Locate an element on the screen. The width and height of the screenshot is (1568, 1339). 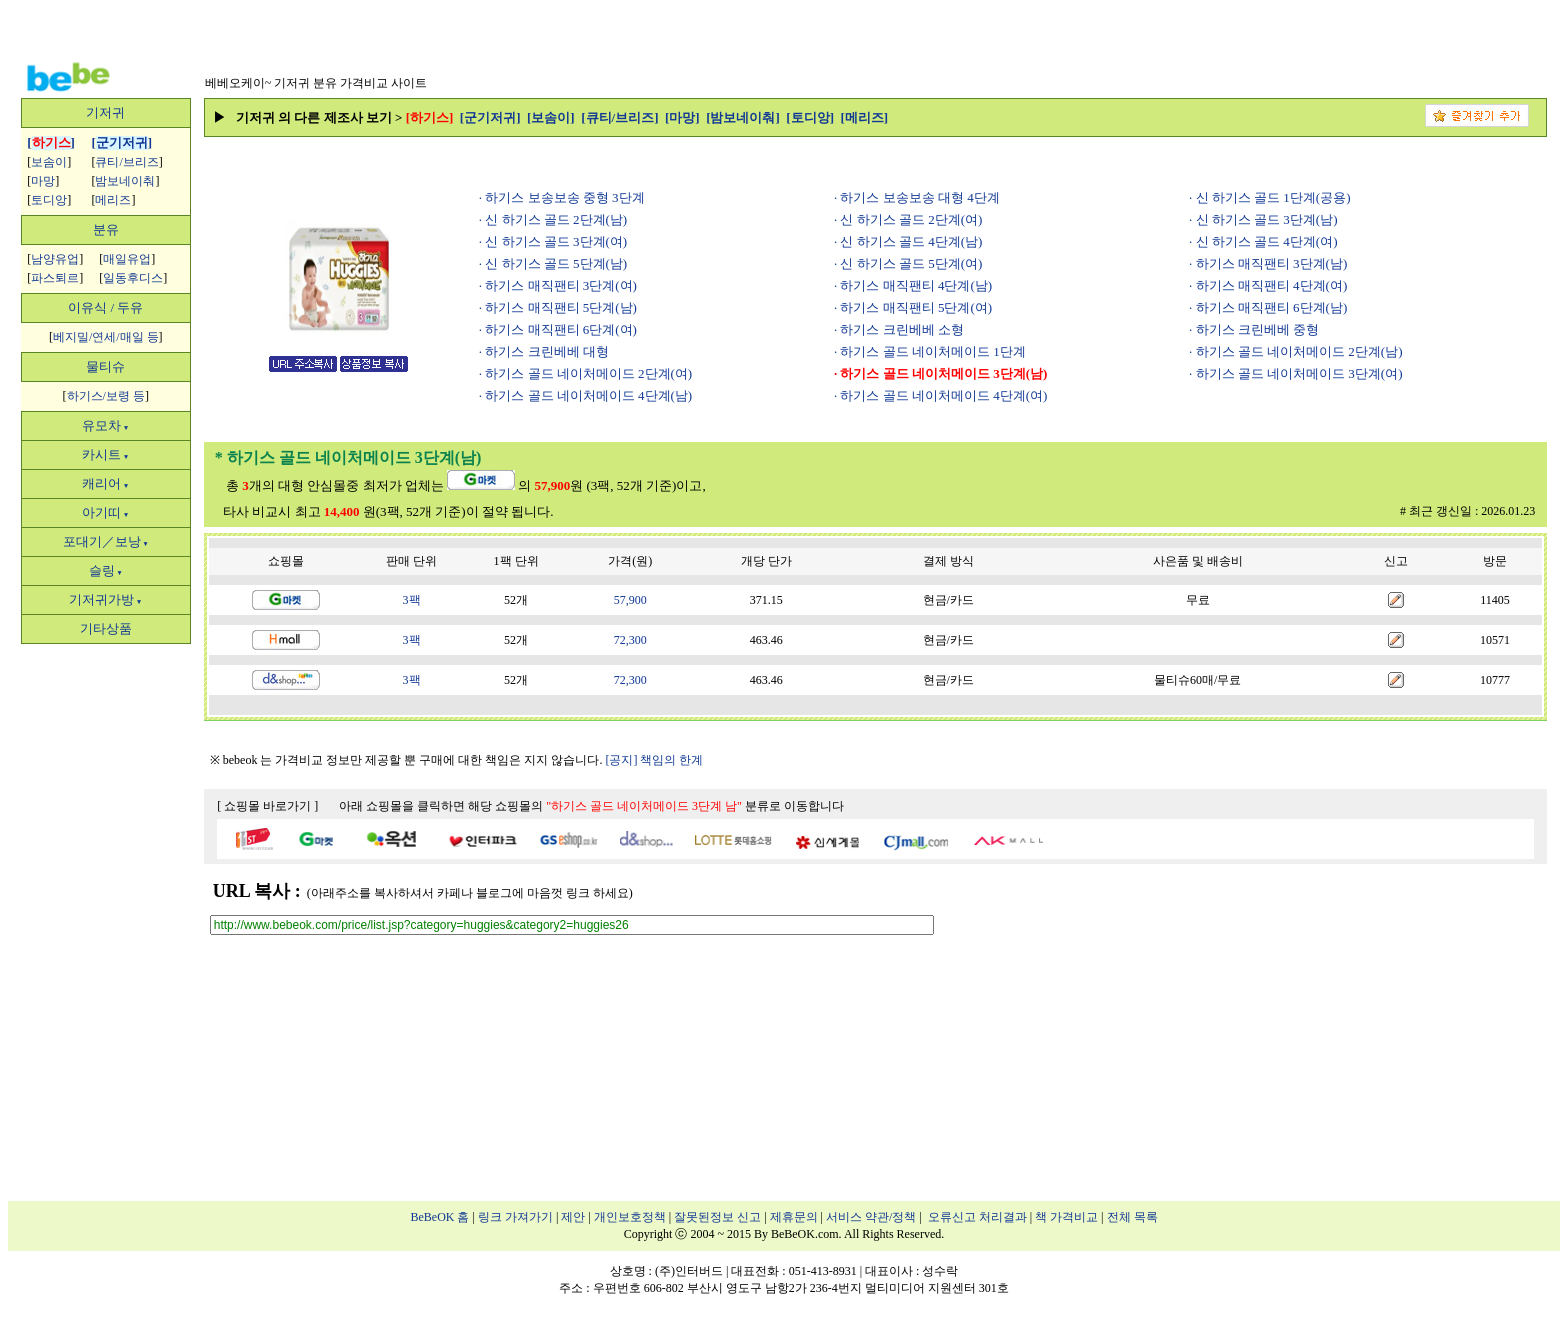
파스퇴르 is located at coordinates (55, 278).